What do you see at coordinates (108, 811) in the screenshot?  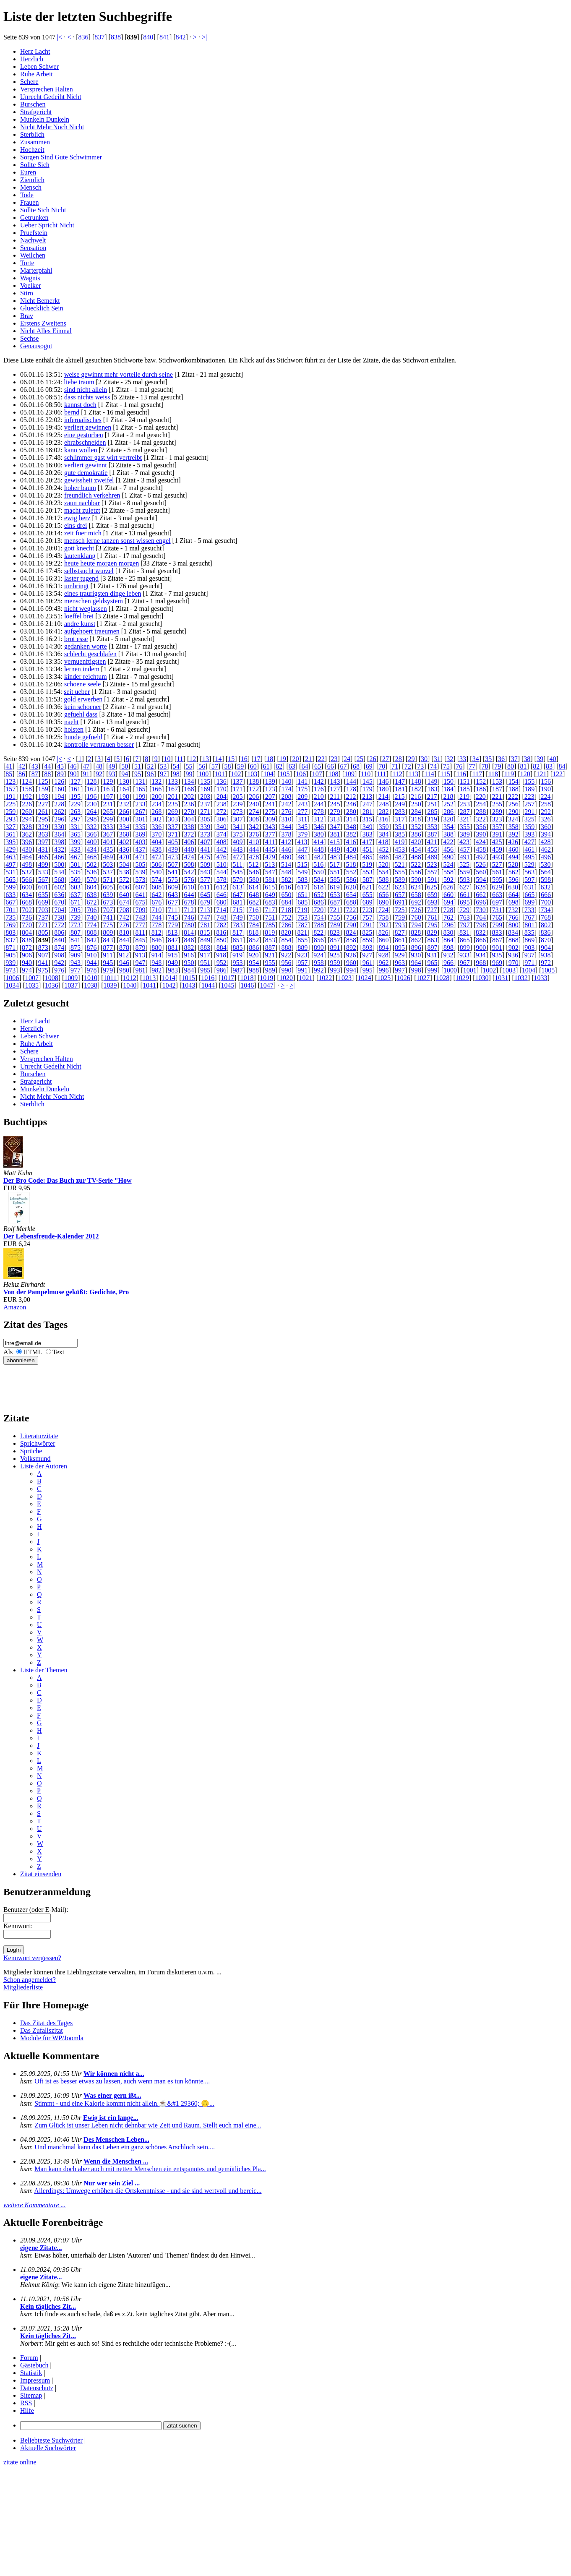 I see `265` at bounding box center [108, 811].